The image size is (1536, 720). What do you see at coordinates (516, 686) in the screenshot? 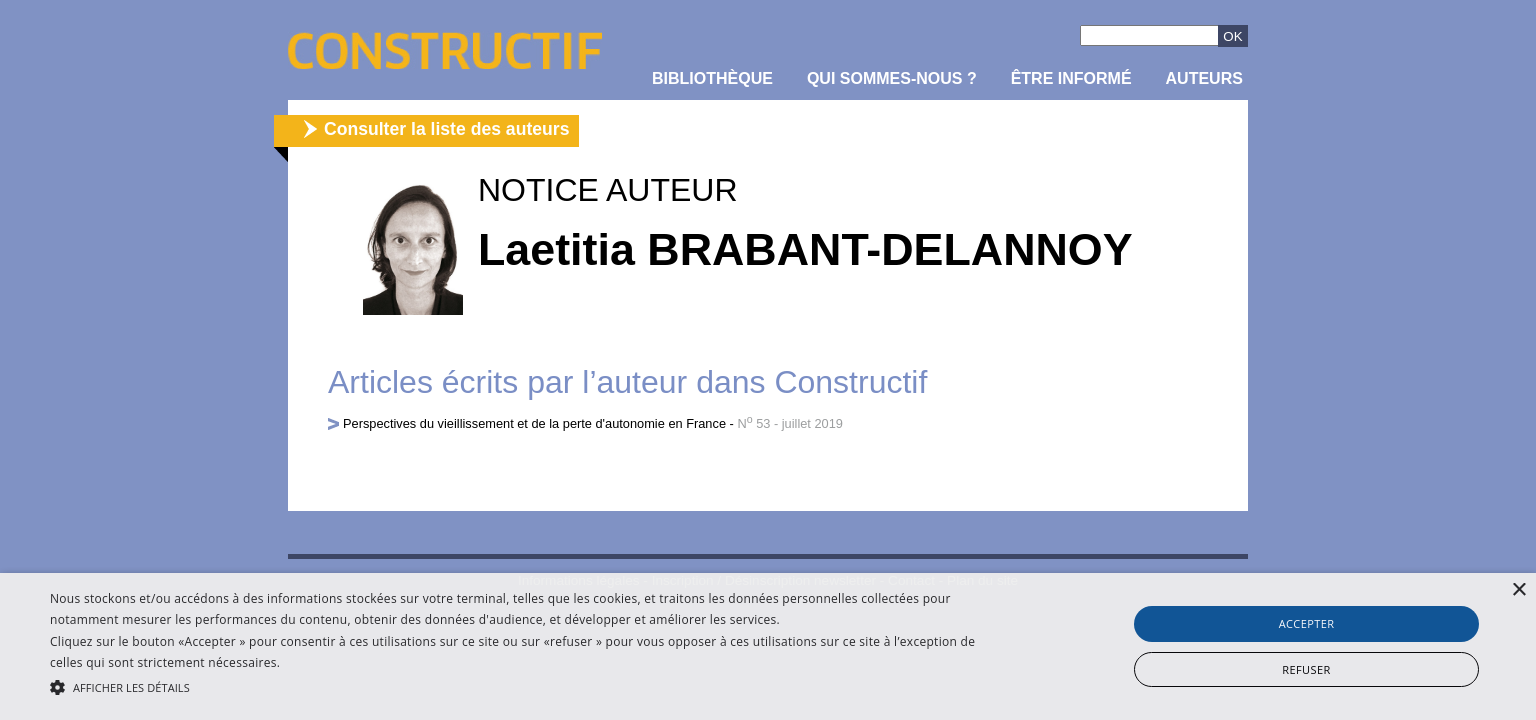
I see `[button]` at bounding box center [516, 686].